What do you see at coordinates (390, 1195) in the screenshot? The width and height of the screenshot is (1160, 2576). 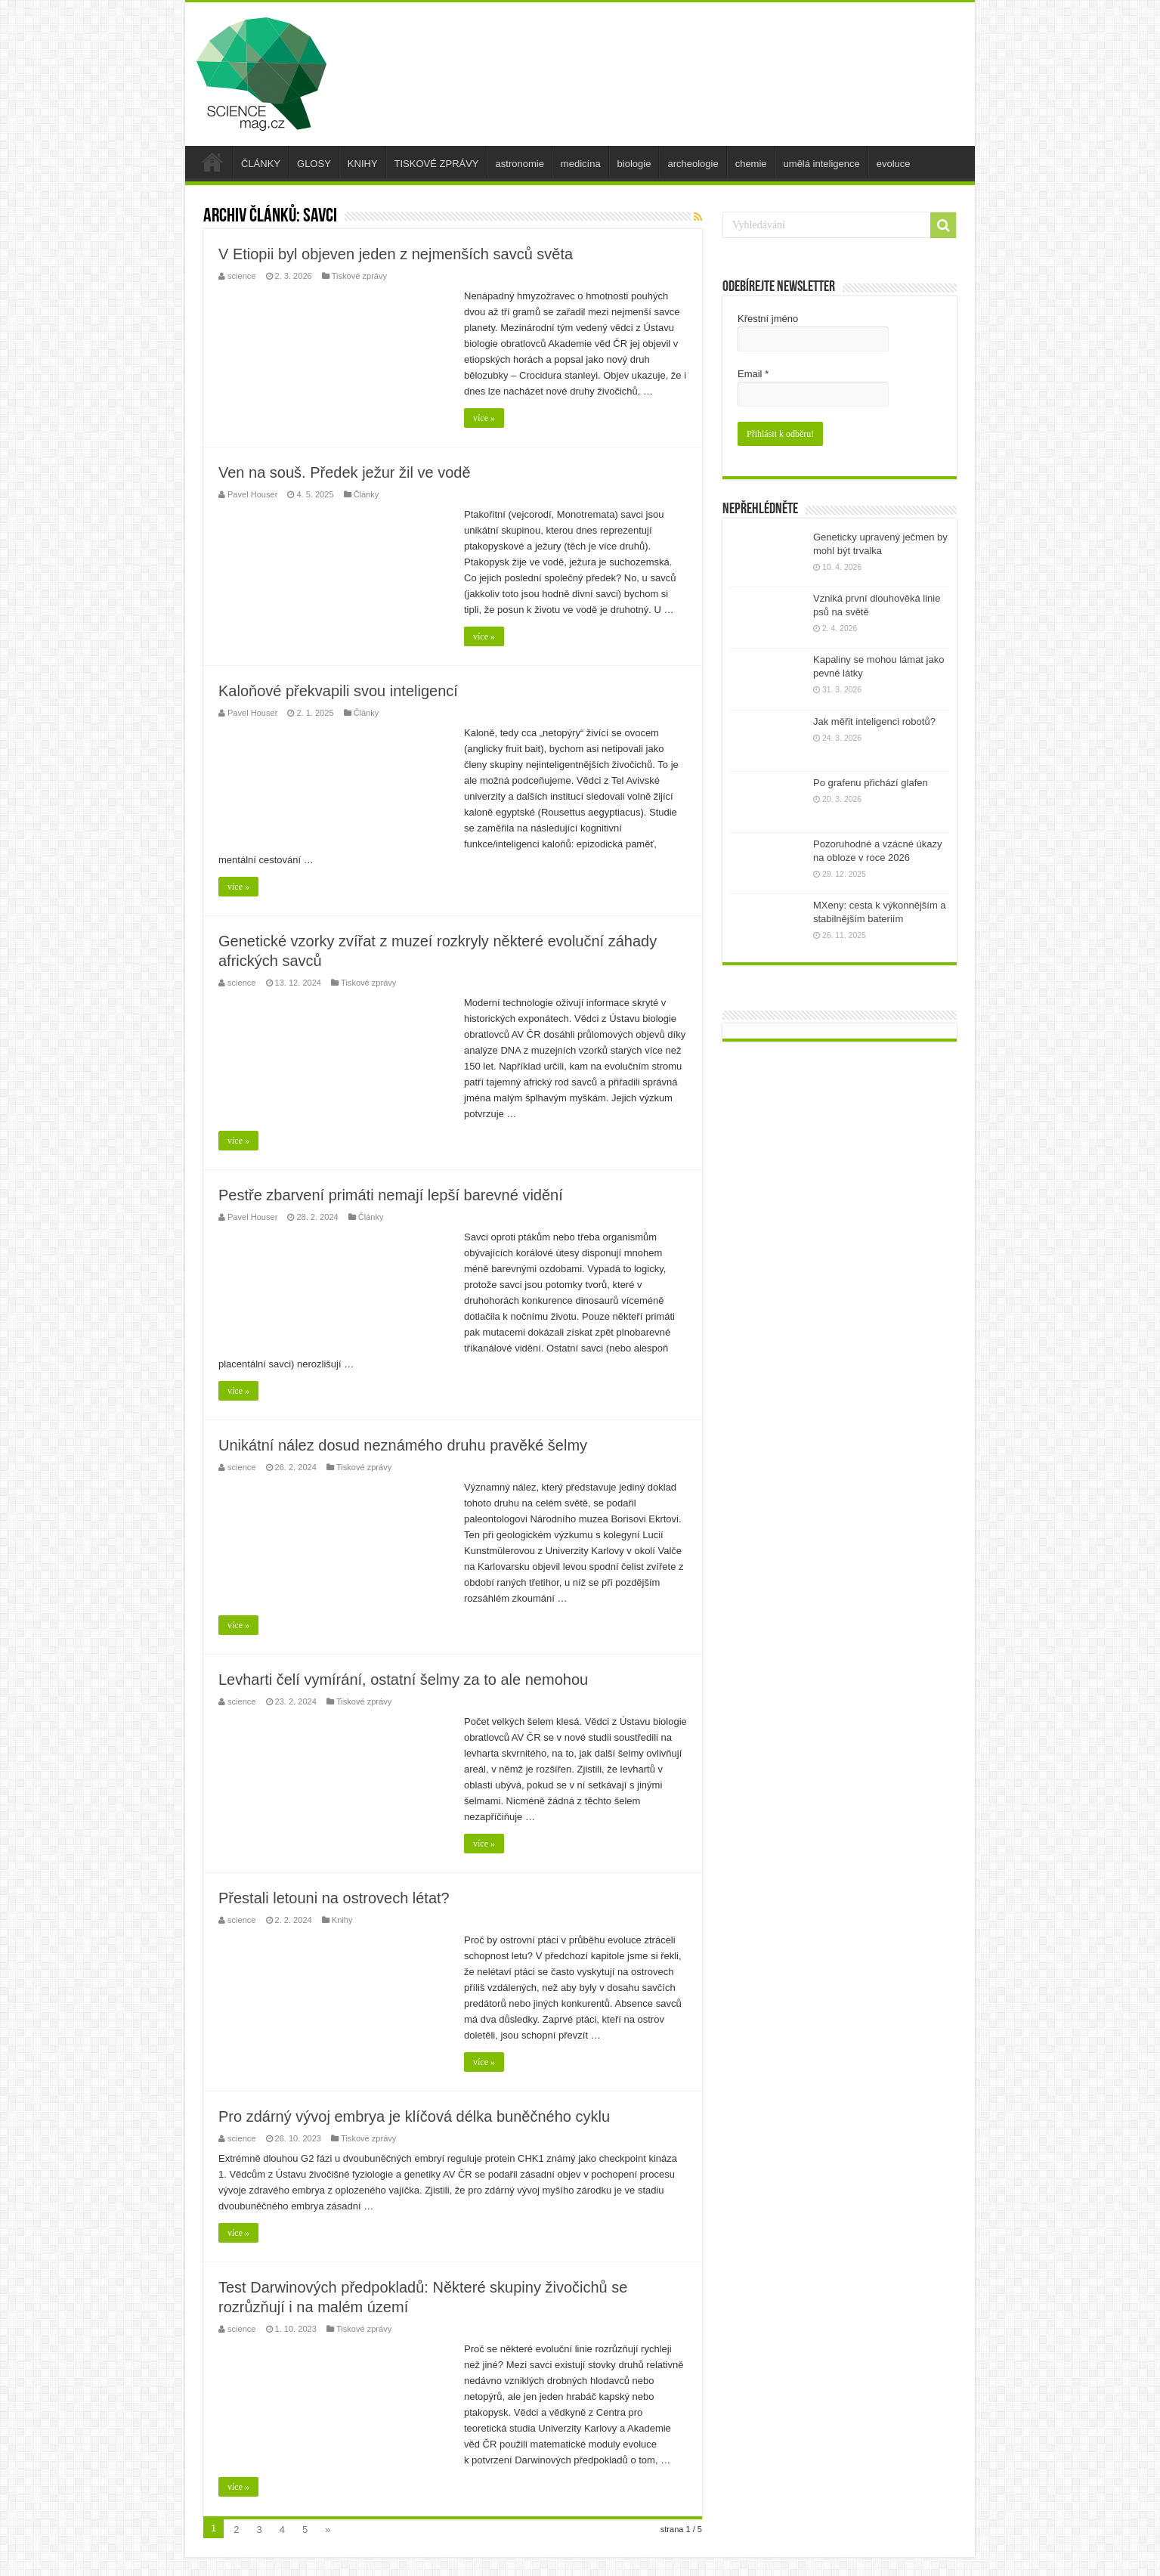 I see `Pestře zbarvení primáti nemají lepší barevné vidění` at bounding box center [390, 1195].